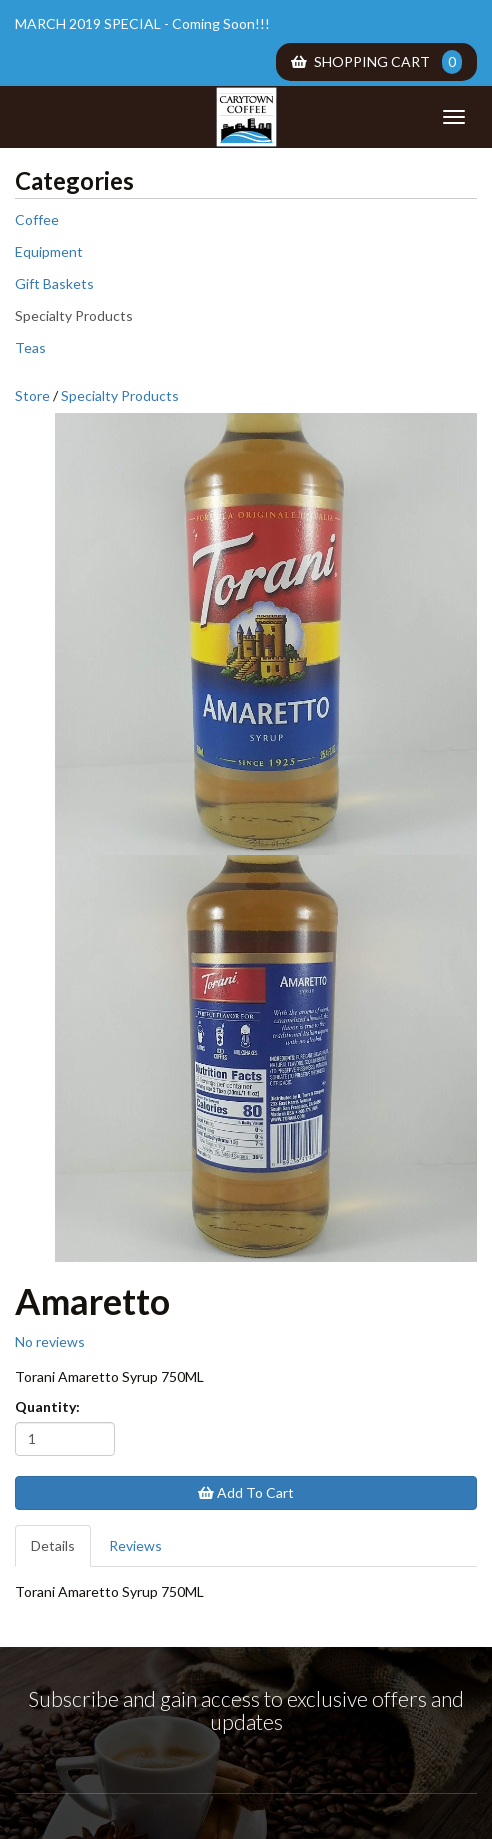  I want to click on Gift Baskets, so click(54, 283).